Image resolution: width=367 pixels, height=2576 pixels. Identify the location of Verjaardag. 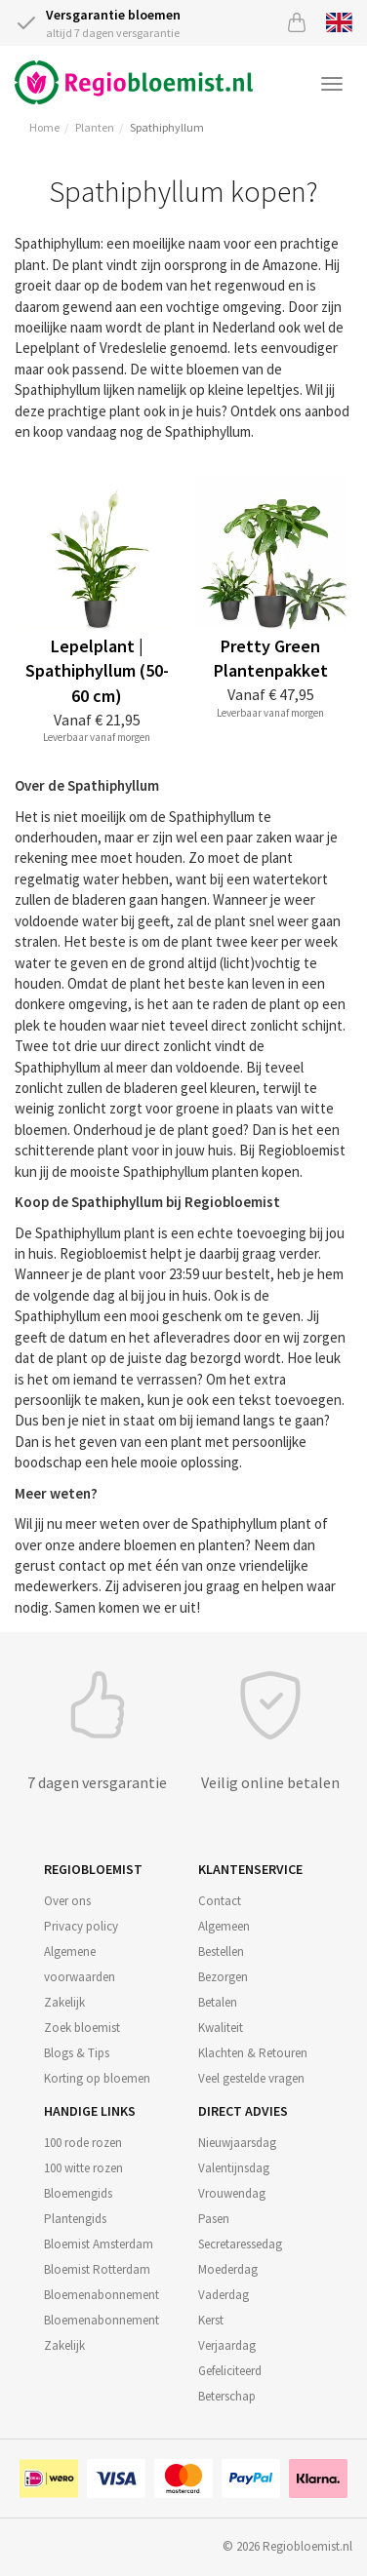
(227, 2345).